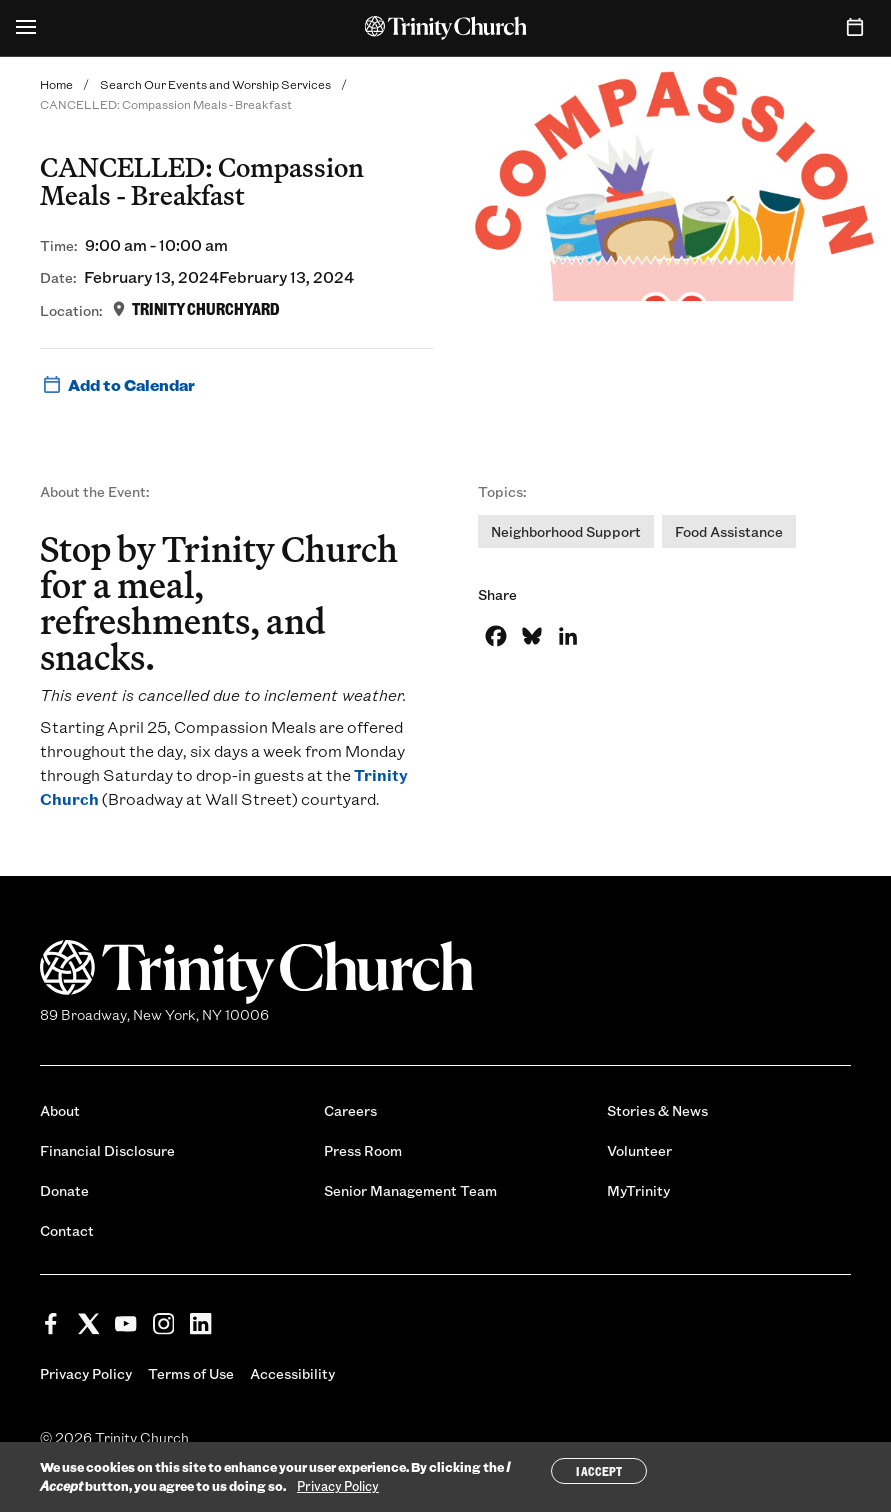  Describe the element at coordinates (64, 1190) in the screenshot. I see `Donate` at that location.